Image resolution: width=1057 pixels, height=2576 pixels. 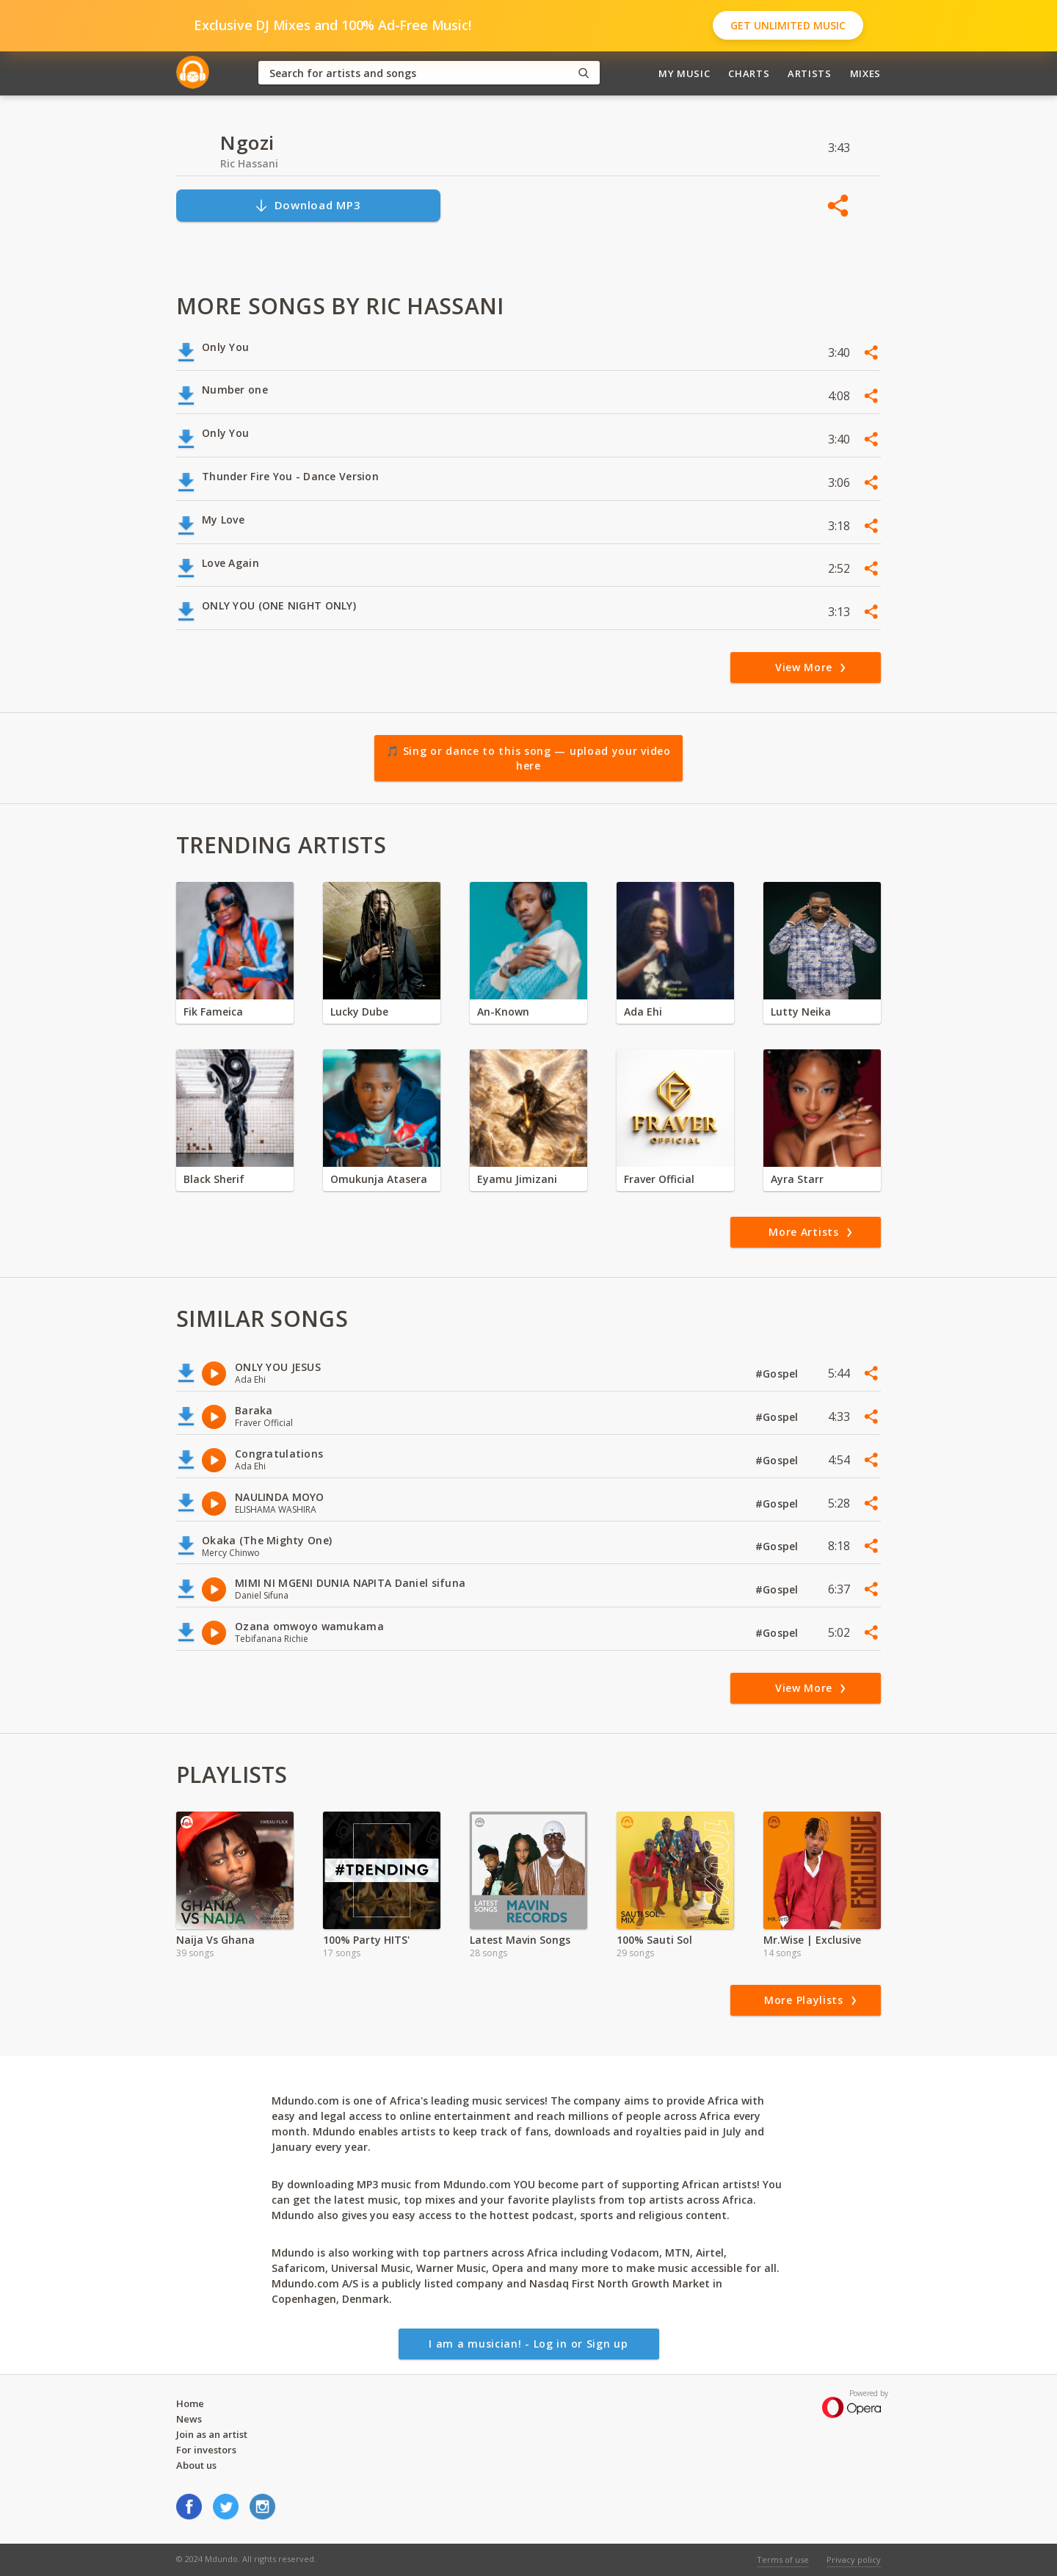 I want to click on Latest Mavin Songs, so click(x=520, y=1940).